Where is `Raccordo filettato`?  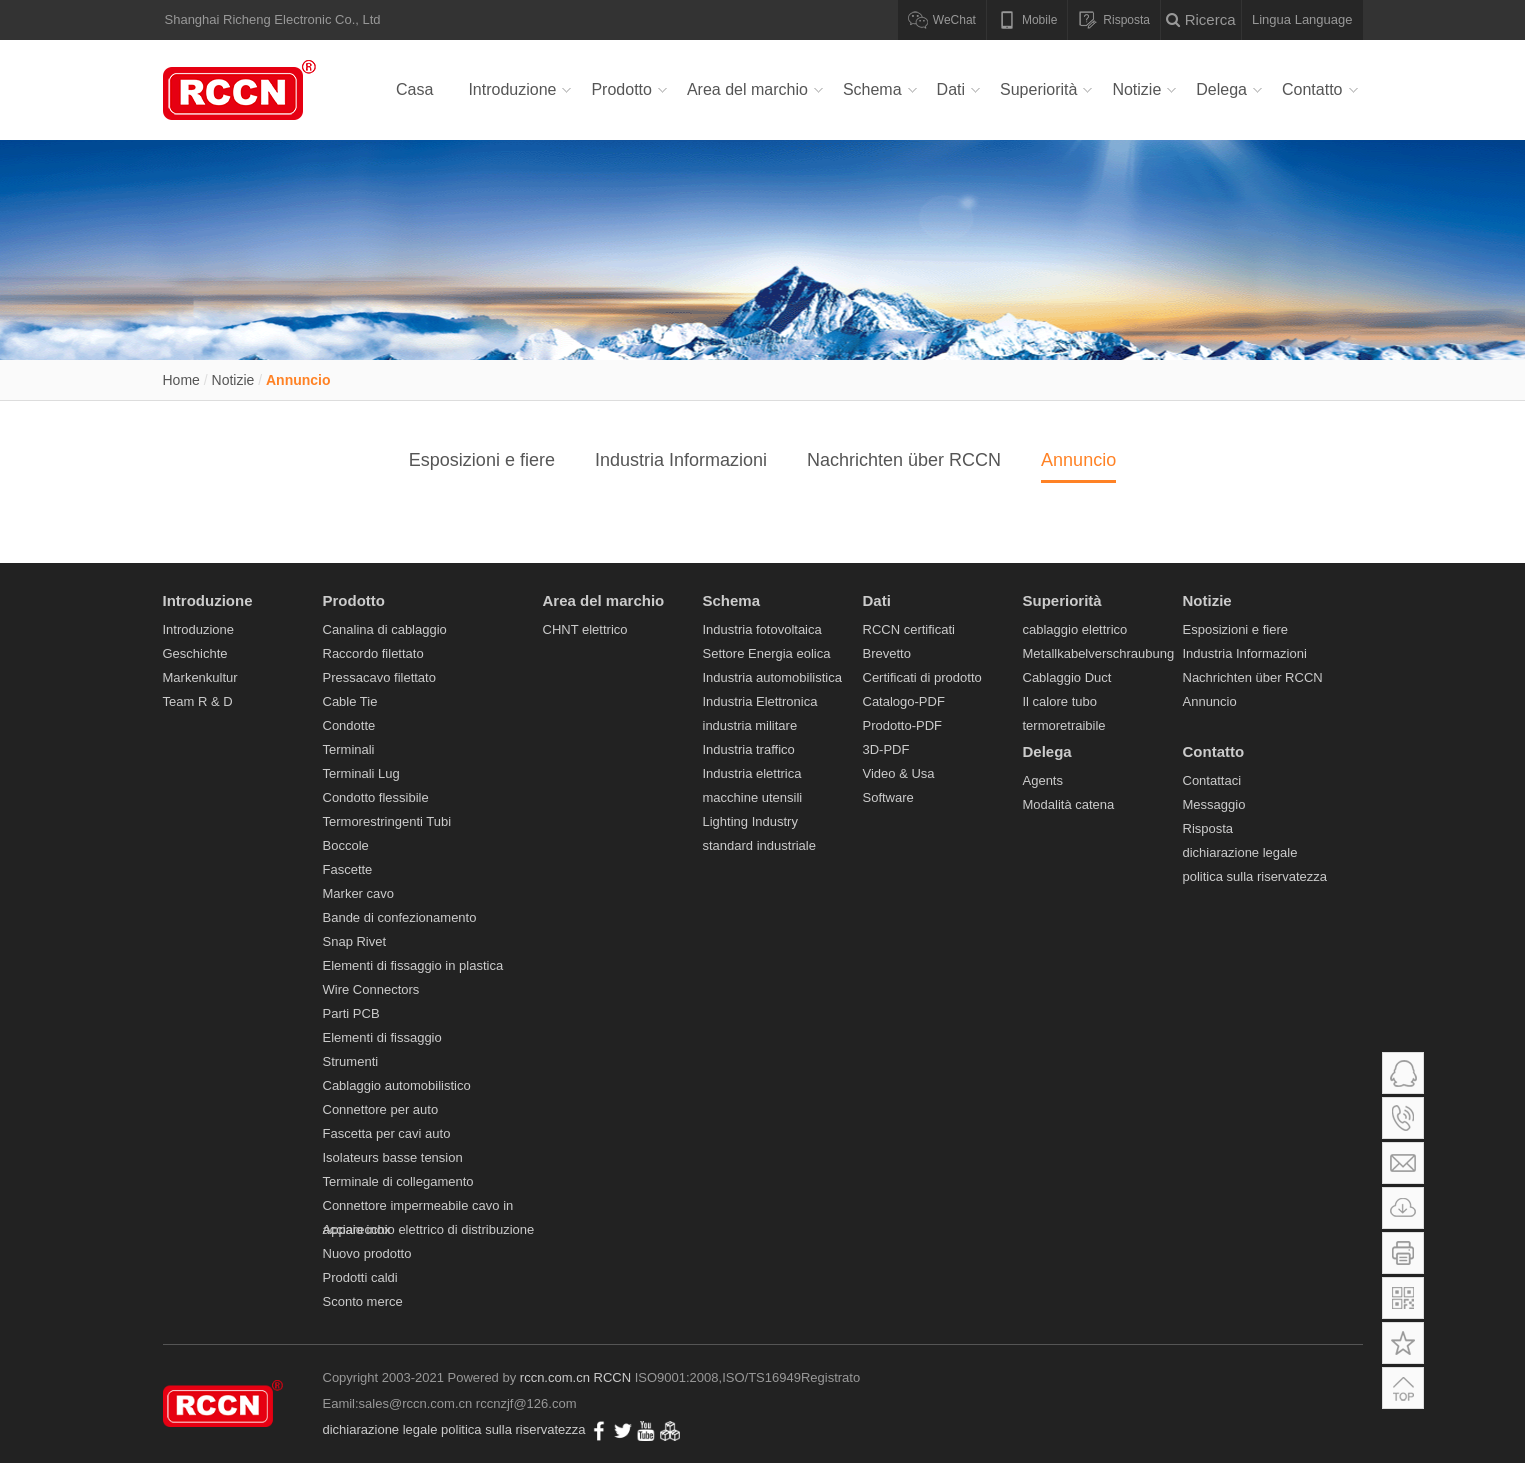
Raccordo filettato is located at coordinates (373, 653).